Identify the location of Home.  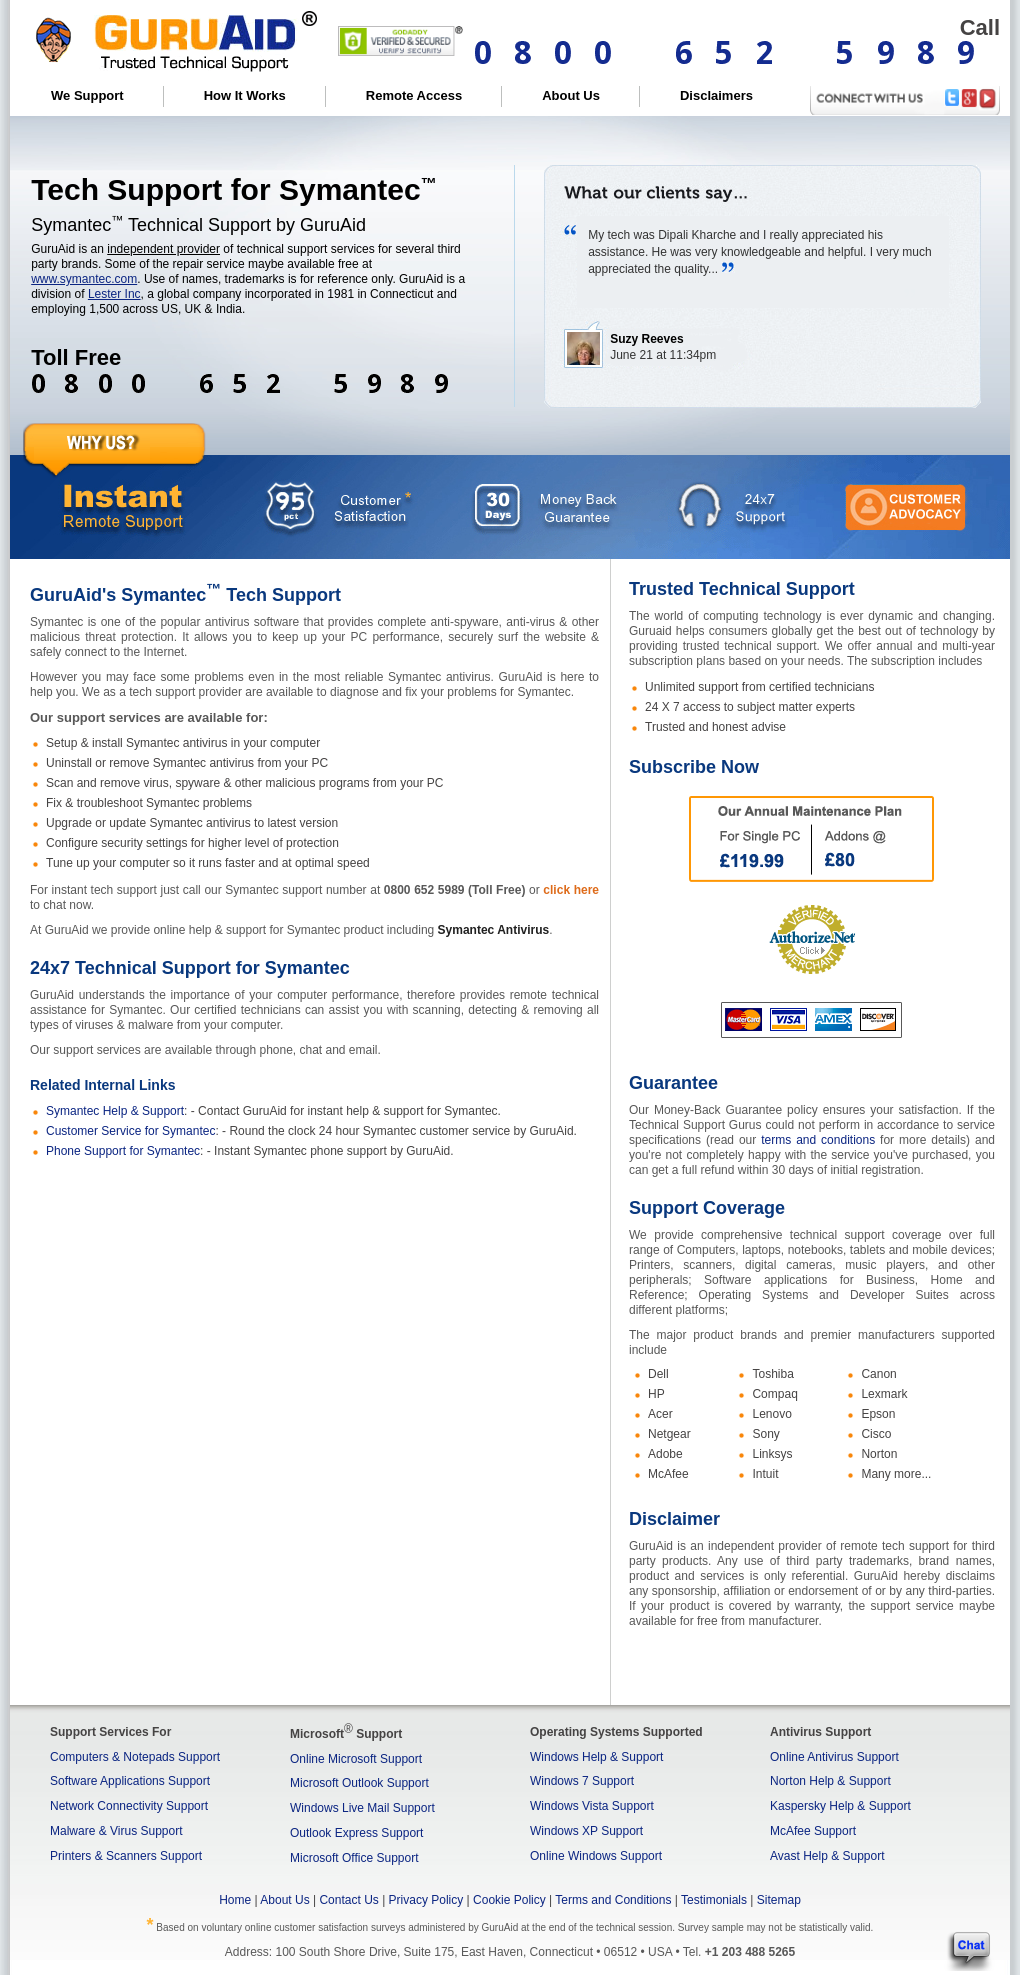
(235, 1900).